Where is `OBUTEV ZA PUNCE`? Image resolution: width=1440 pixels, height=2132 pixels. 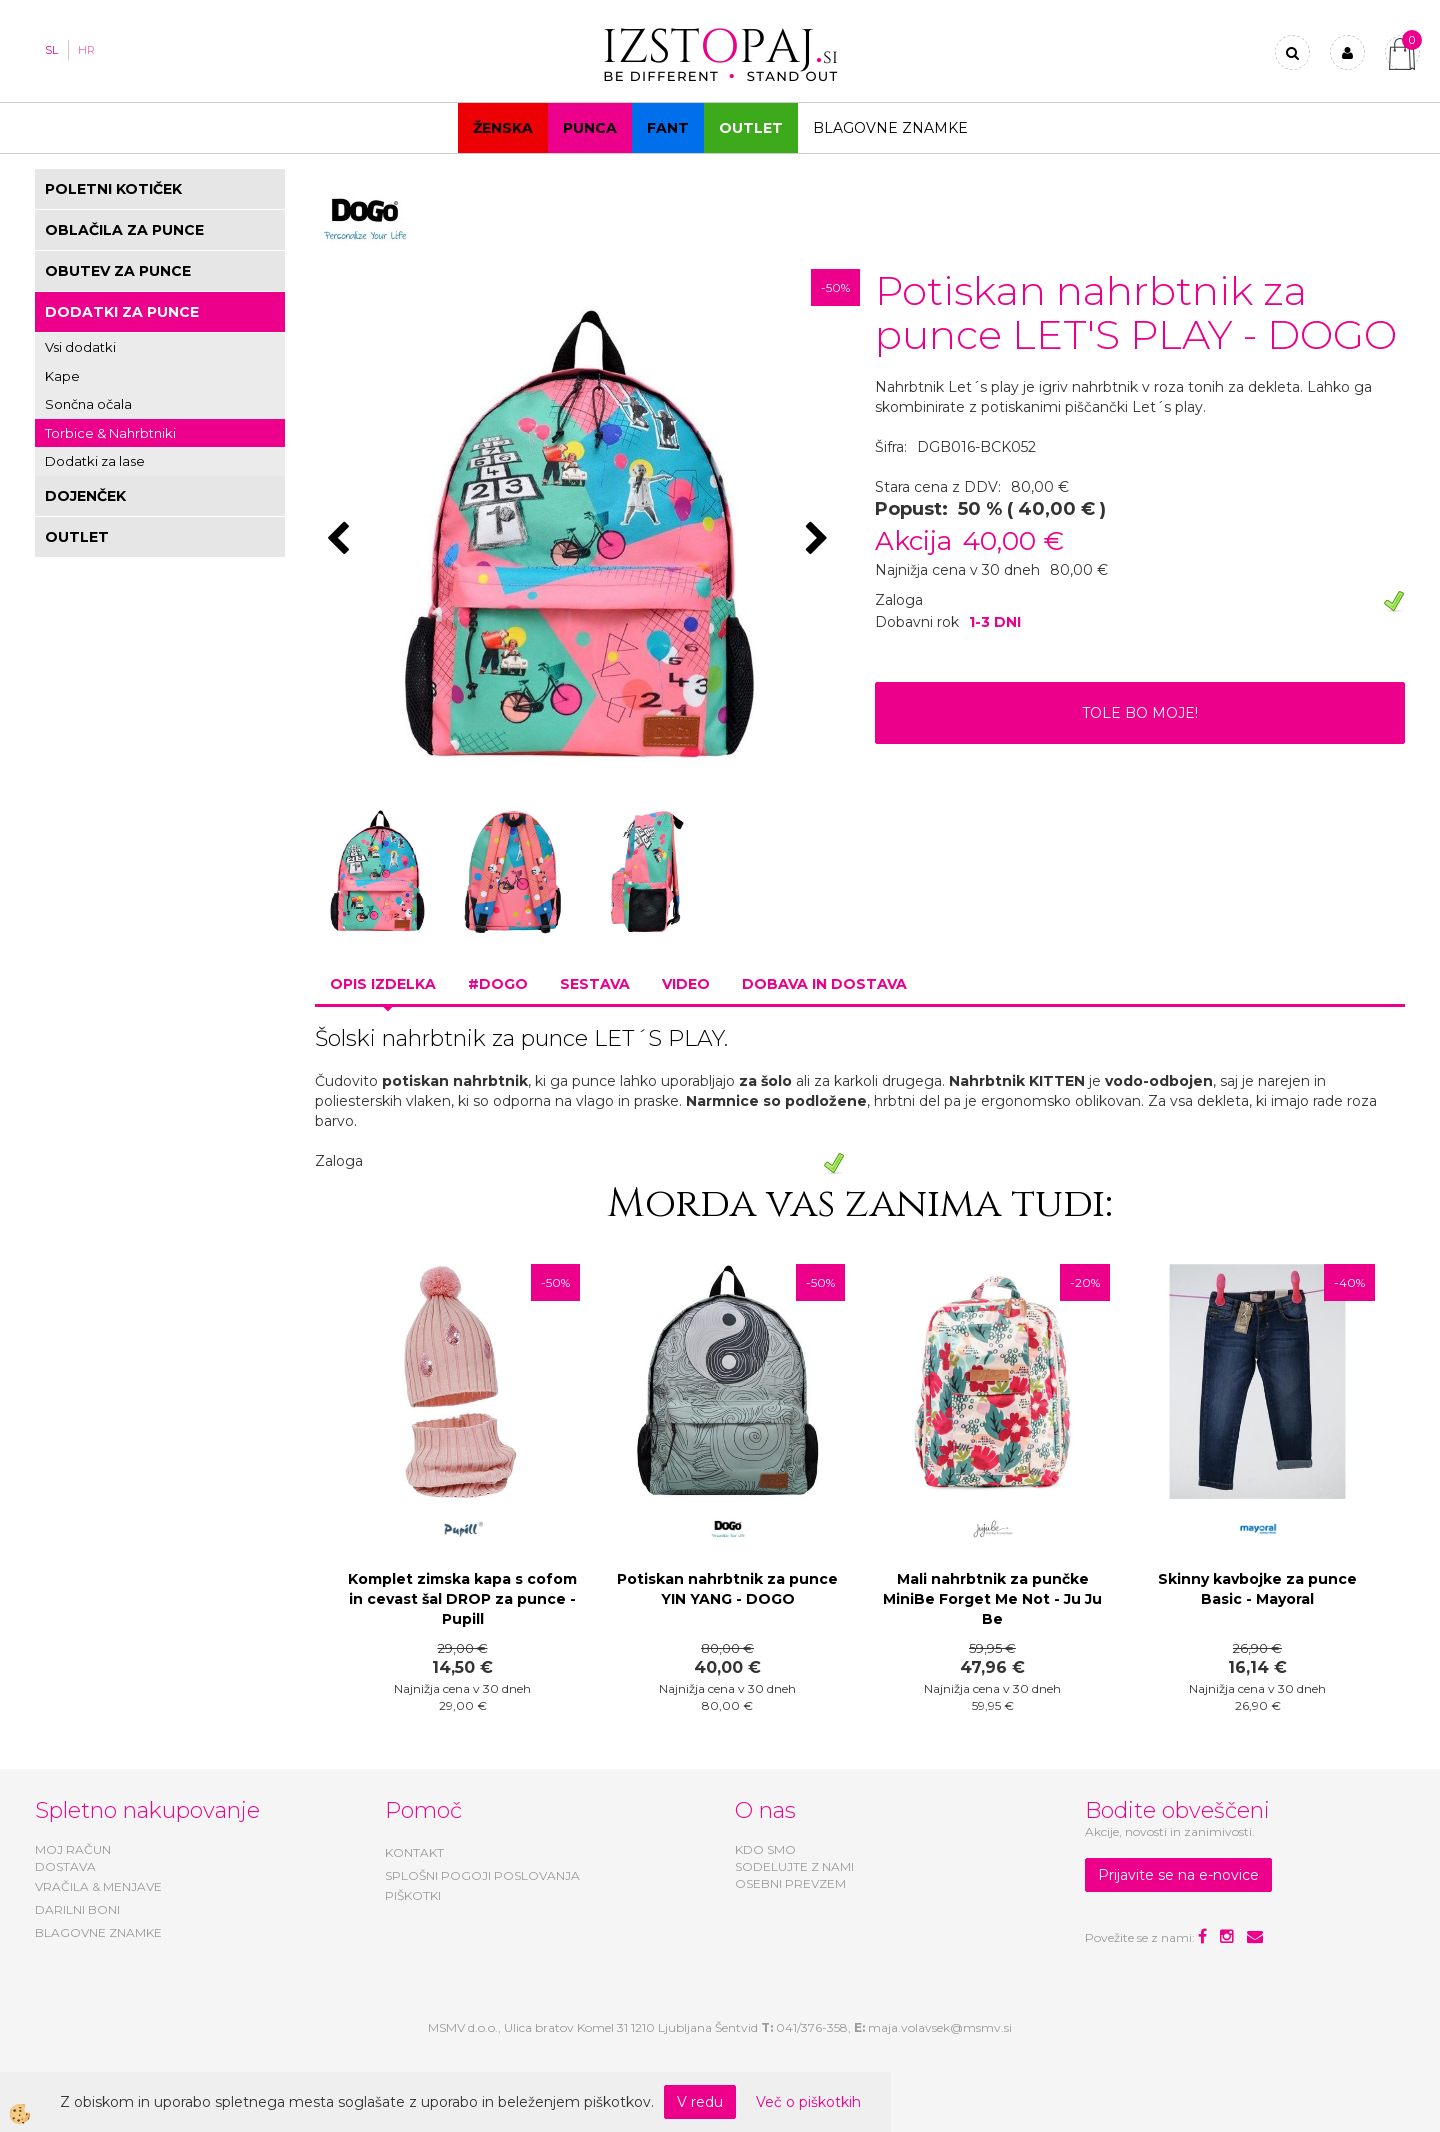
OBUTEV ZA PUNCE is located at coordinates (118, 271).